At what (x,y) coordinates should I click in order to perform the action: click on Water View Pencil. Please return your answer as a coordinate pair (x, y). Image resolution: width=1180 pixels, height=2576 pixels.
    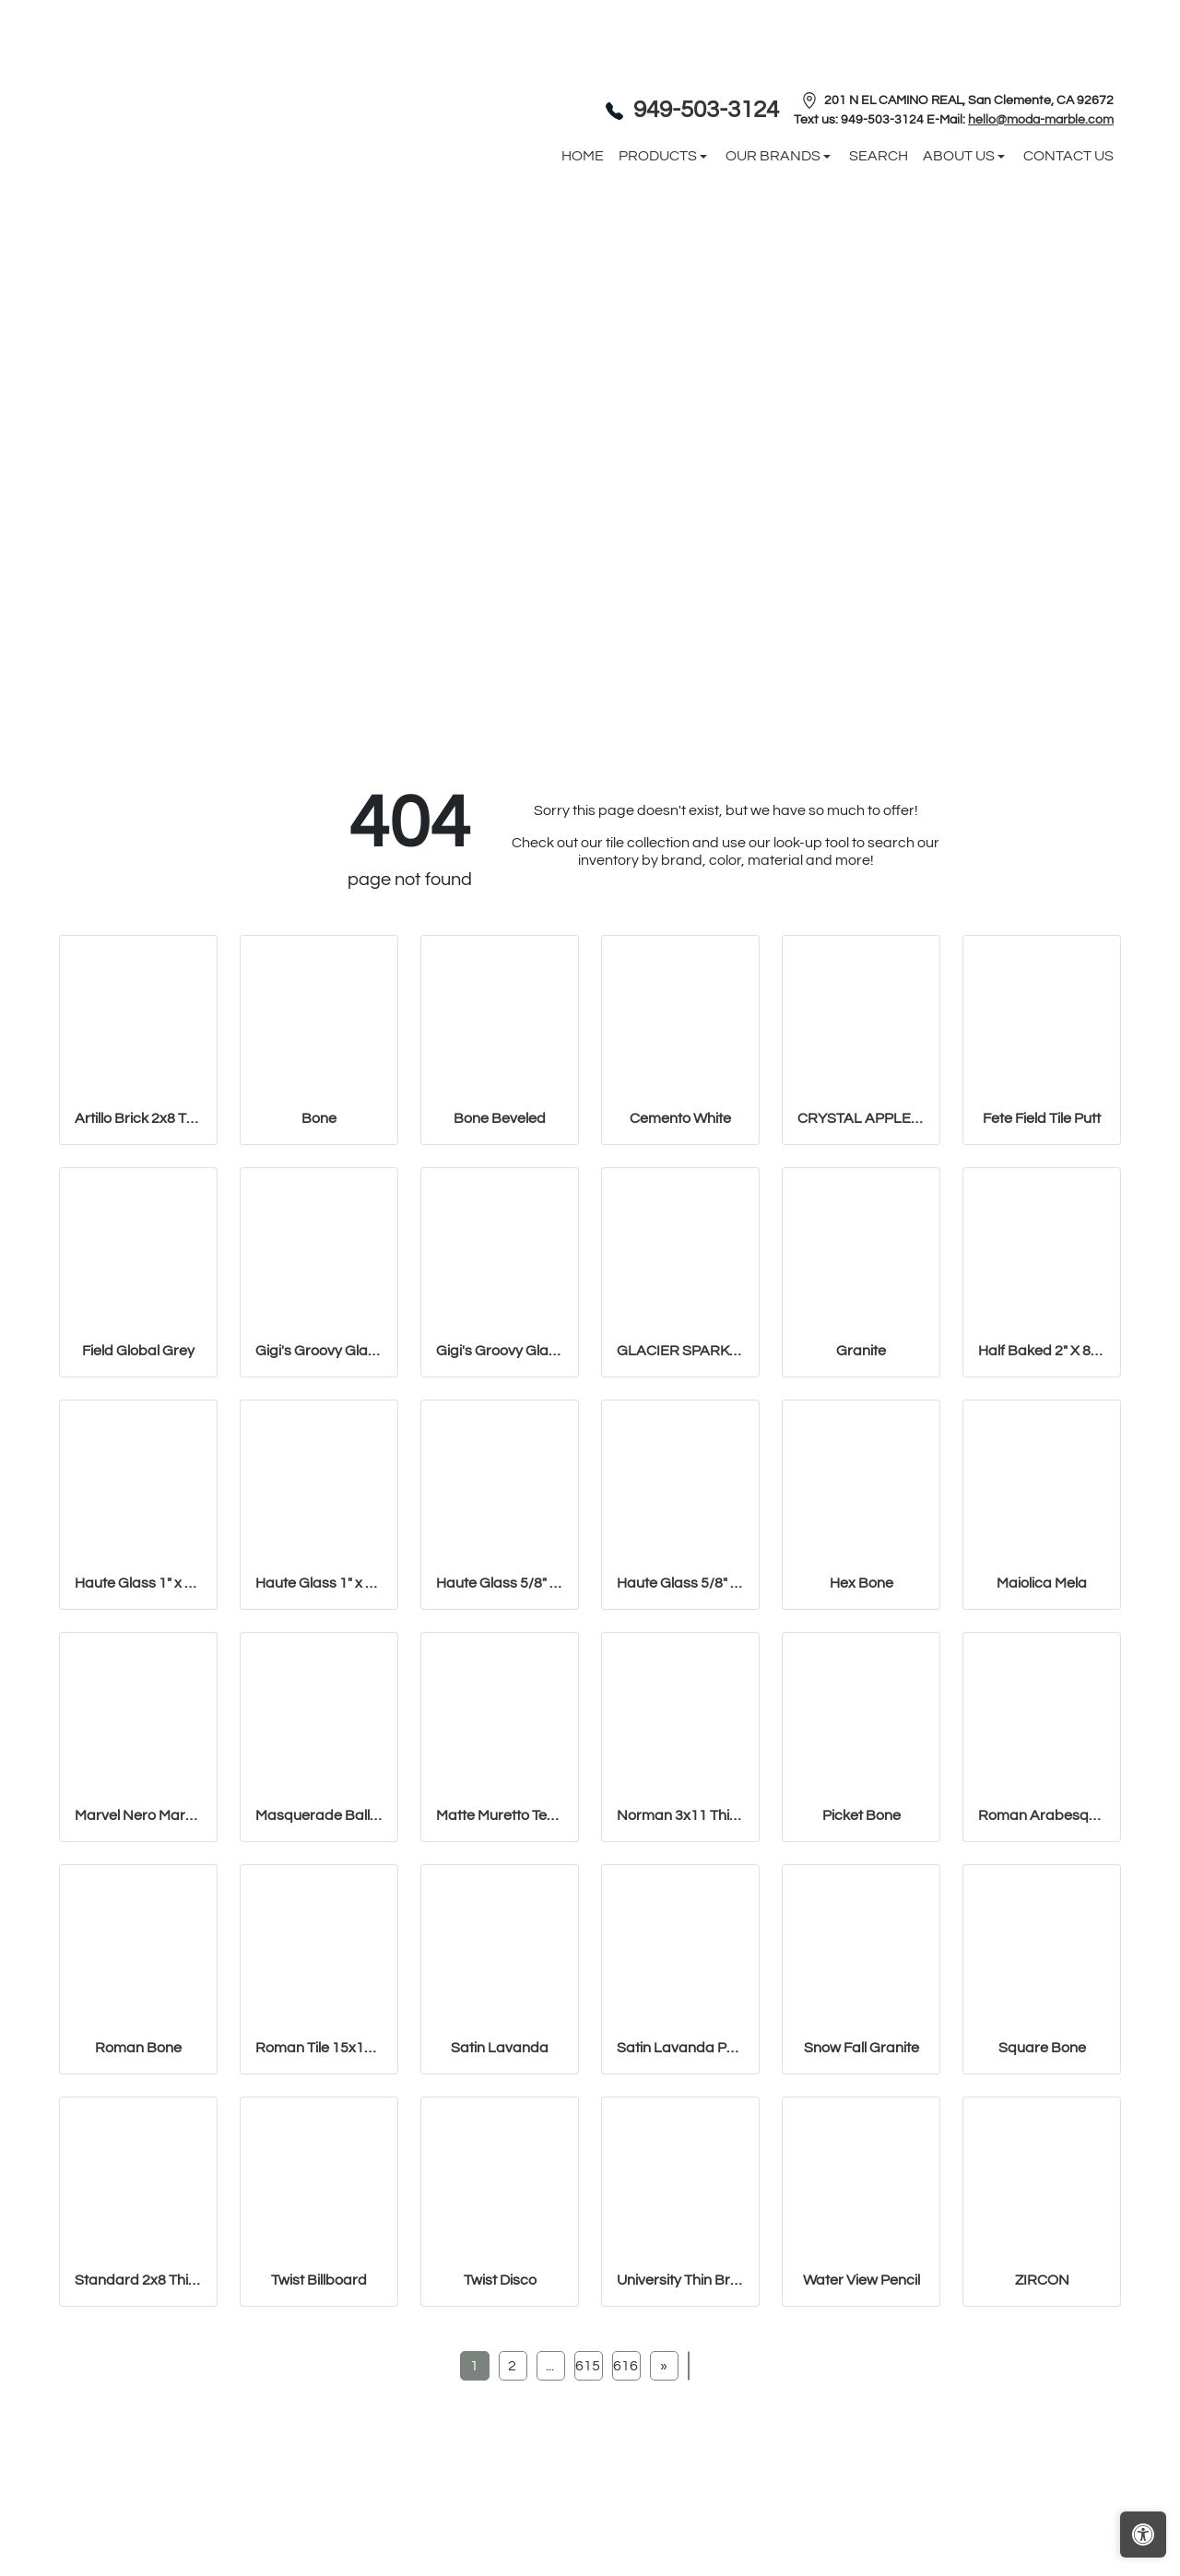
    Looking at the image, I should click on (861, 2280).